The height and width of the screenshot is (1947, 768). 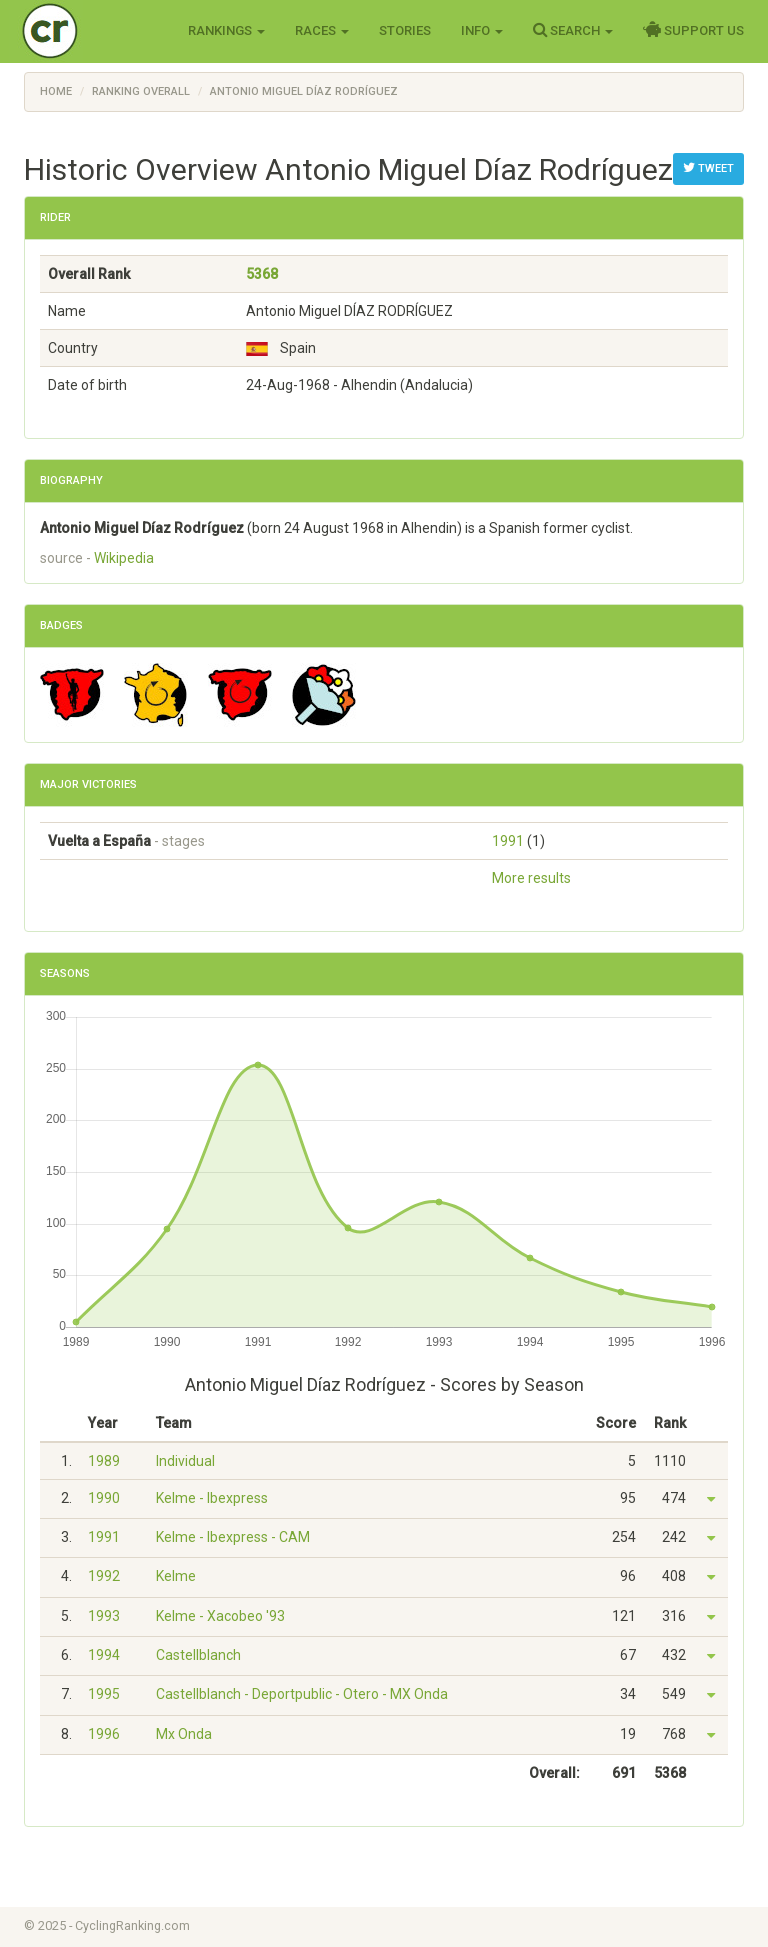 I want to click on Kelme - Ibexpress, so click(x=212, y=1498).